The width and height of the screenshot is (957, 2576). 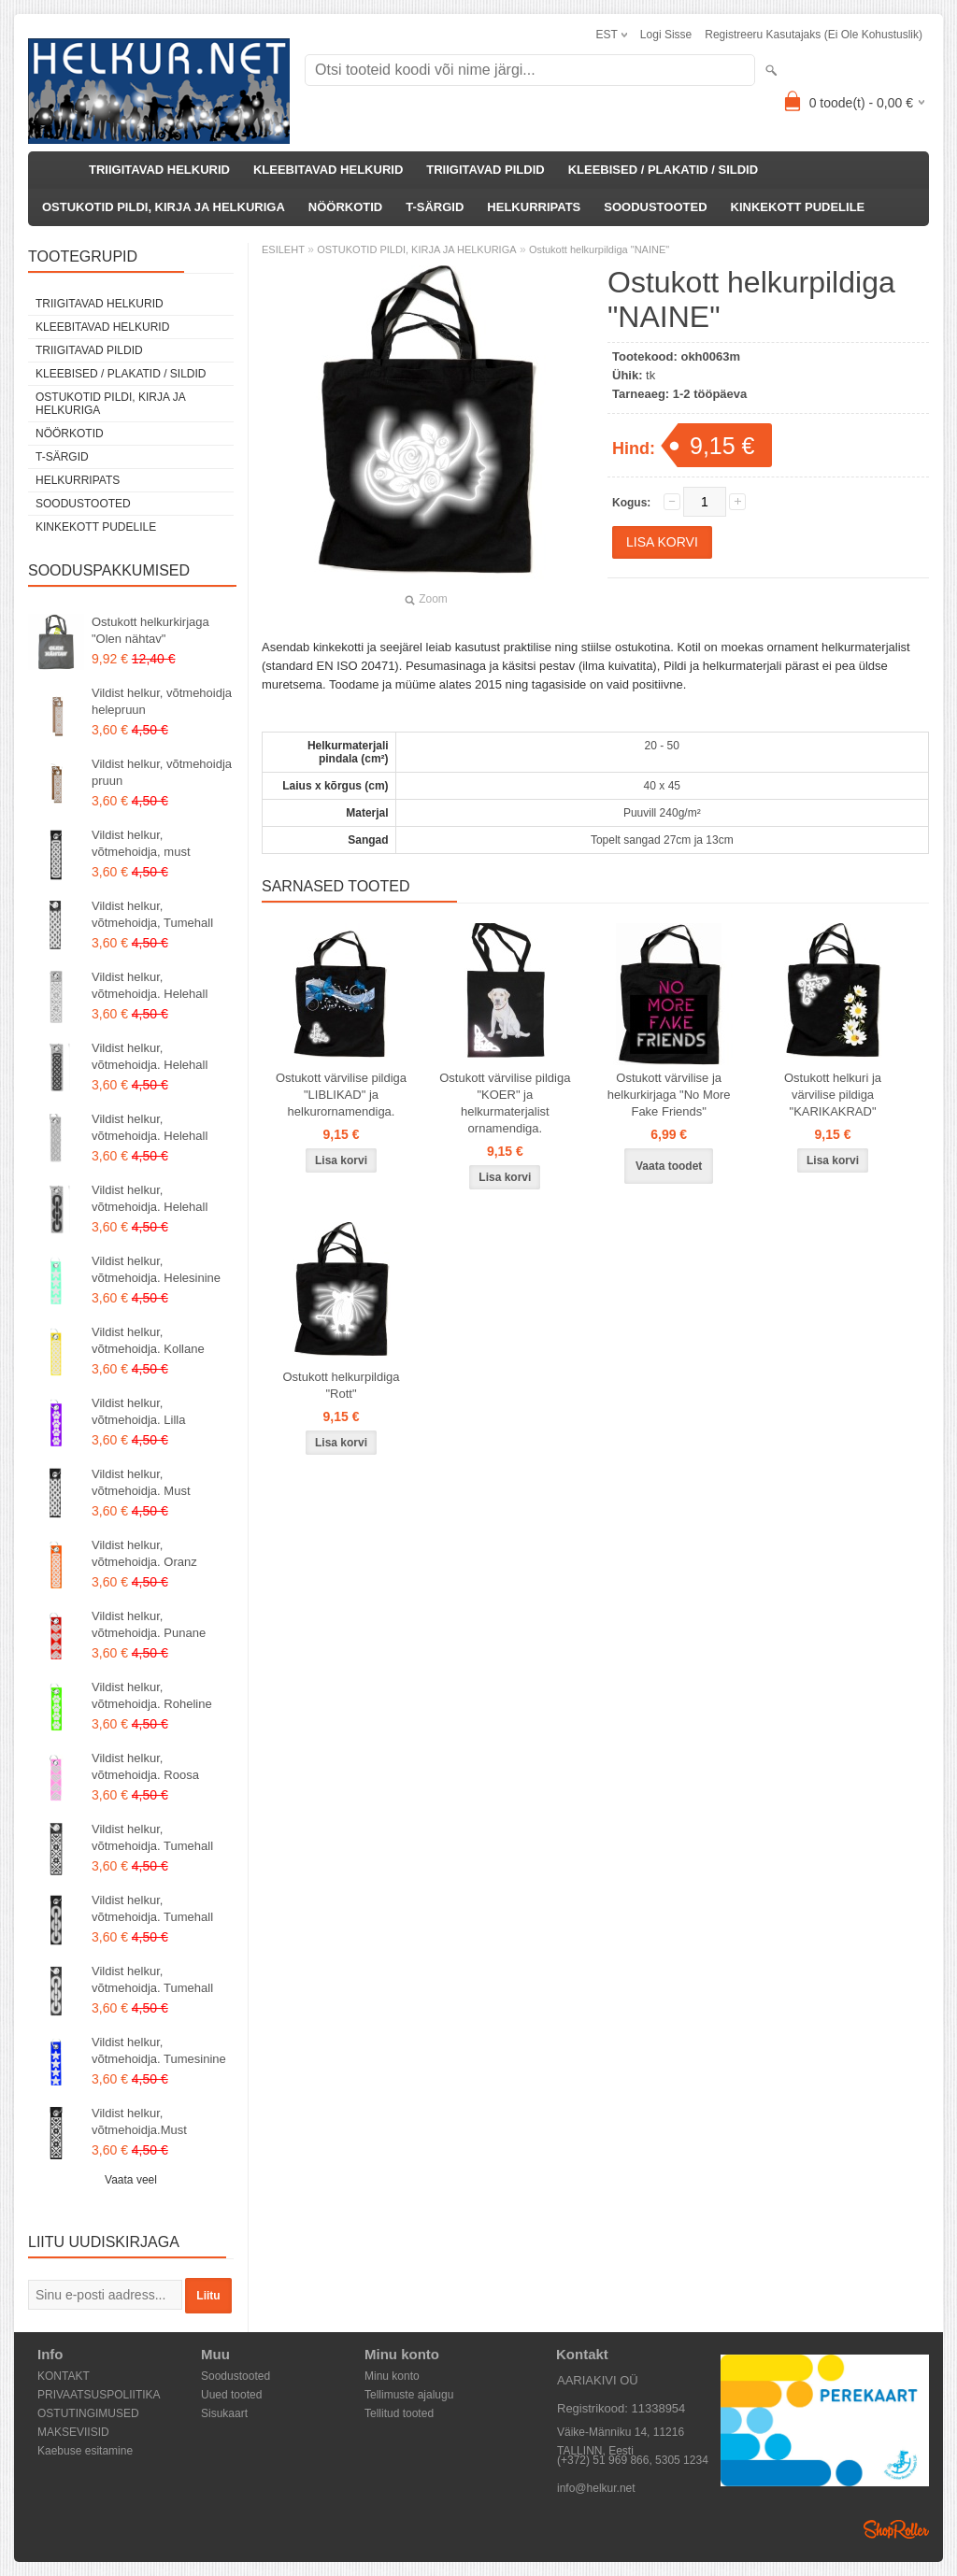 What do you see at coordinates (632, 2460) in the screenshot?
I see `(+372) 51 969 866, 5305 1234` at bounding box center [632, 2460].